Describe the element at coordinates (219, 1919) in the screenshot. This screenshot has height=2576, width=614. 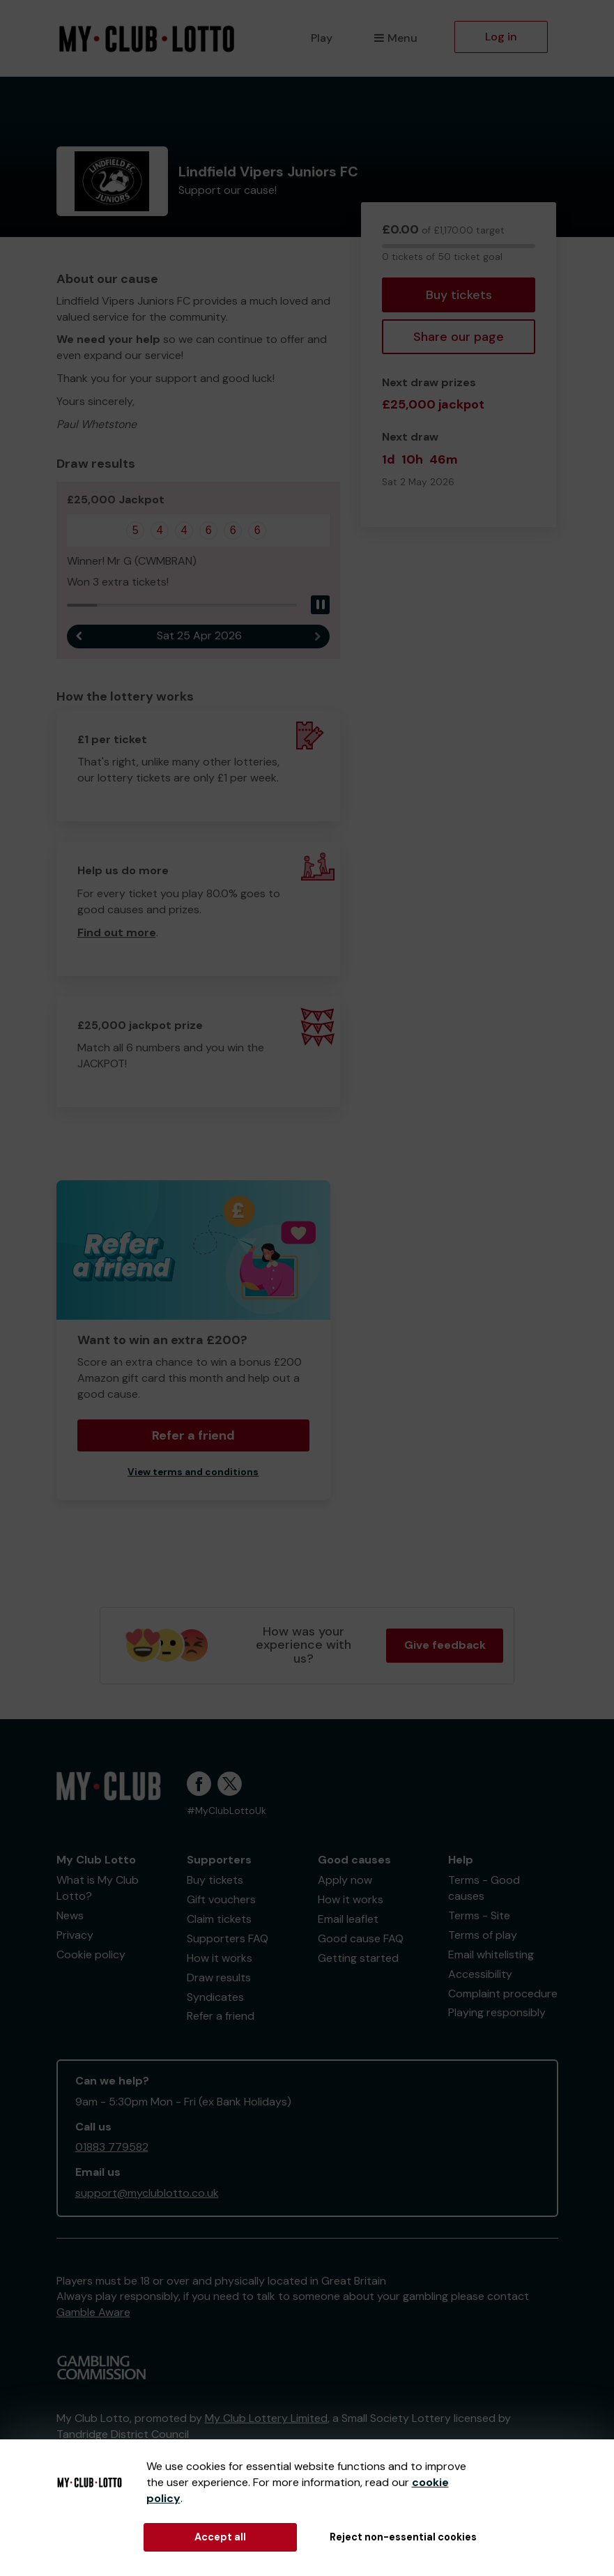
I see `Claim tickets` at that location.